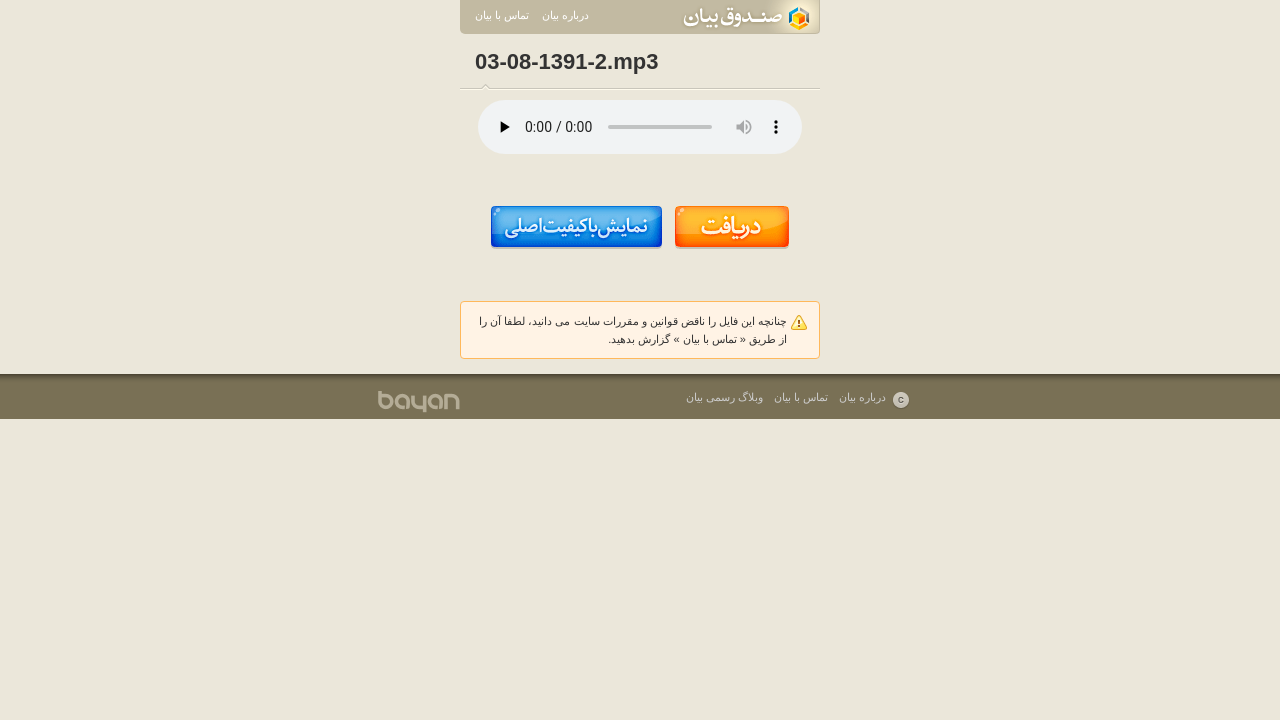 The height and width of the screenshot is (720, 1280). I want to click on تماس با بیان, so click(502, 15).